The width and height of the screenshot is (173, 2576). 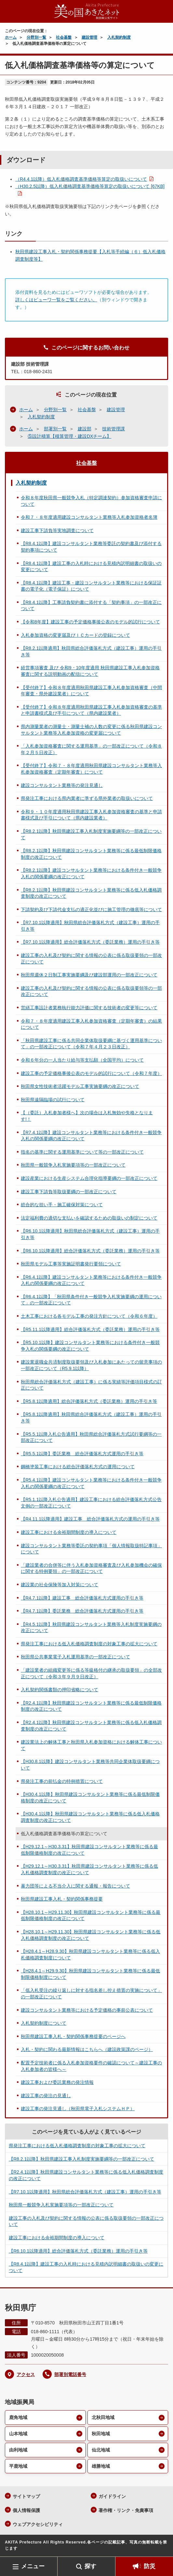 What do you see at coordinates (82, 1453) in the screenshot?
I see `【R5.5.1以降】委託業務 総合評価落札方式運用の手引き等` at bounding box center [82, 1453].